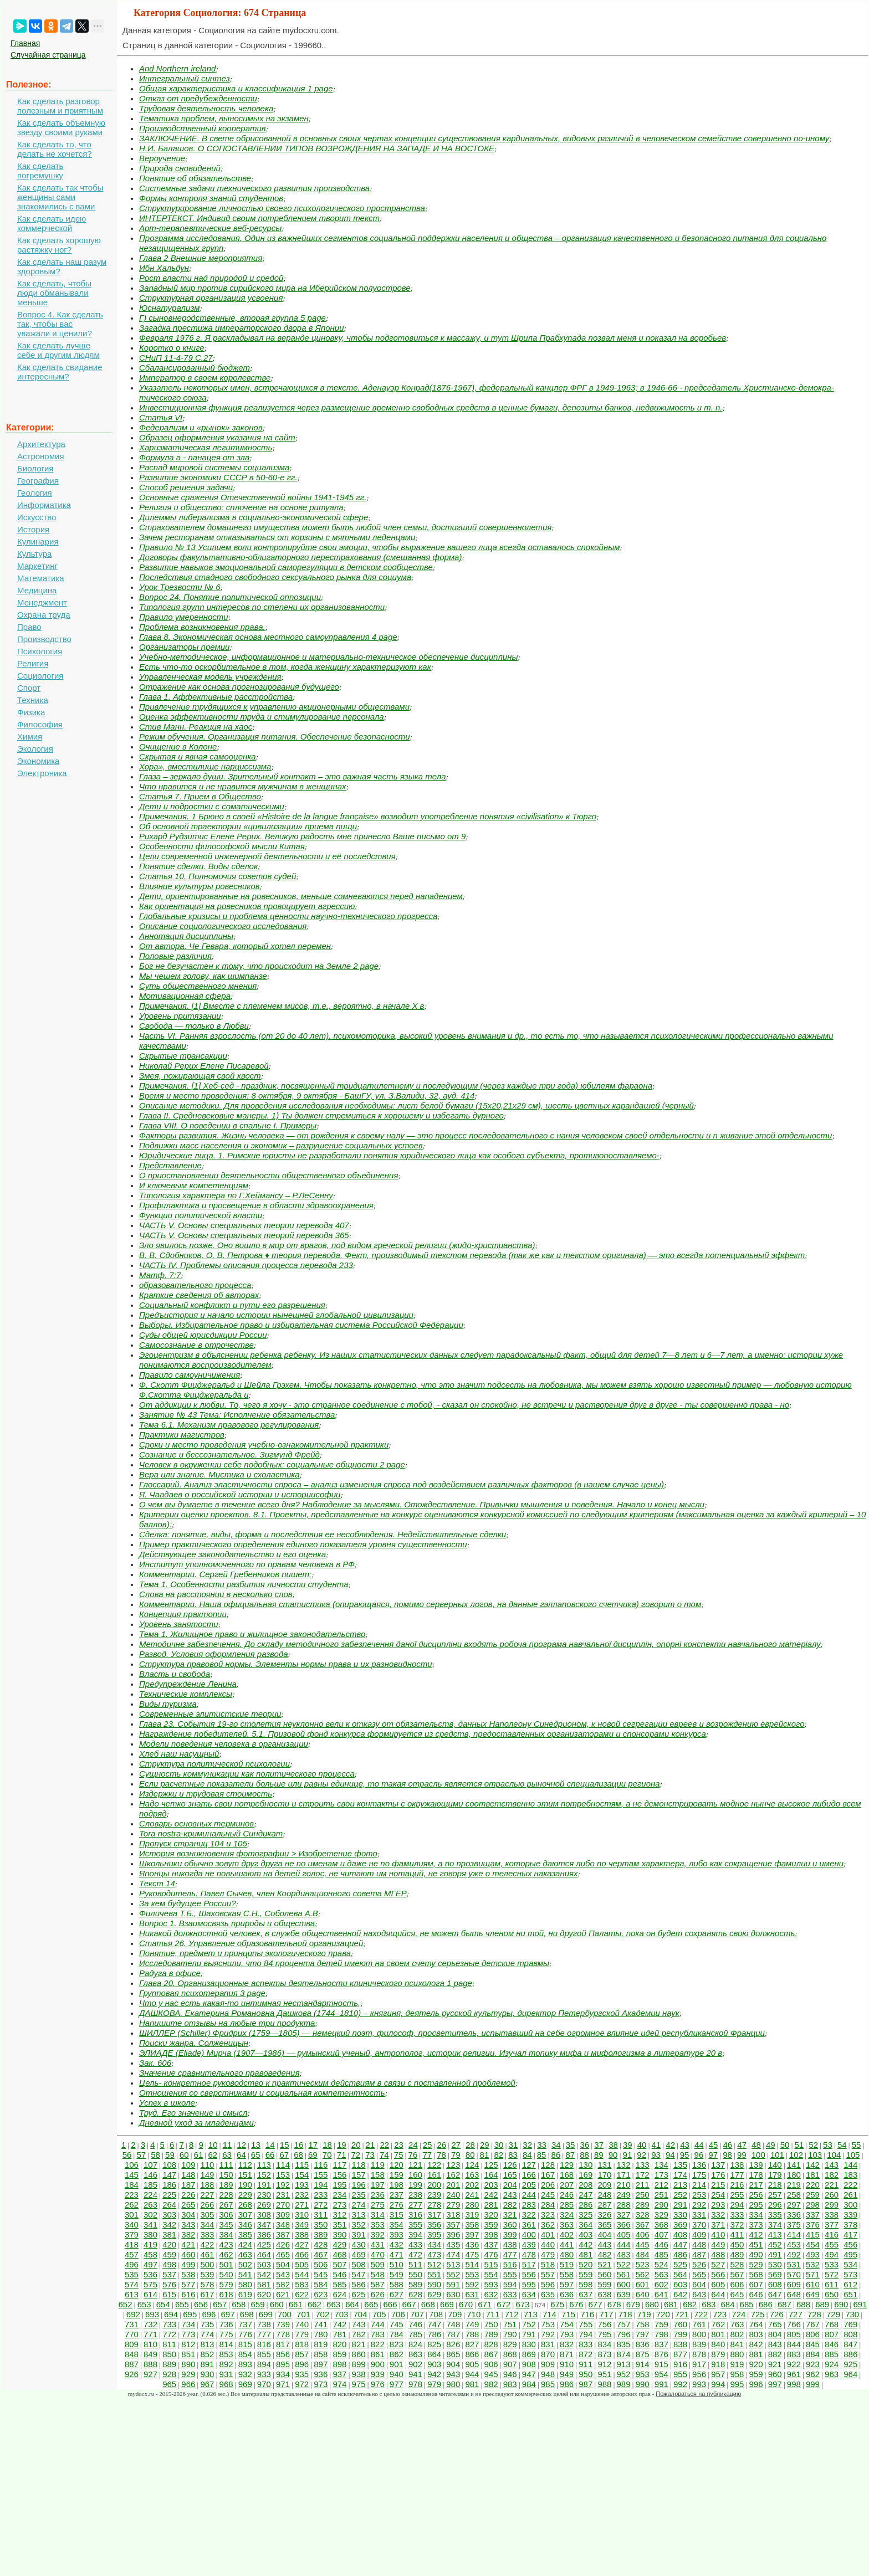  What do you see at coordinates (548, 2204) in the screenshot?
I see `284` at bounding box center [548, 2204].